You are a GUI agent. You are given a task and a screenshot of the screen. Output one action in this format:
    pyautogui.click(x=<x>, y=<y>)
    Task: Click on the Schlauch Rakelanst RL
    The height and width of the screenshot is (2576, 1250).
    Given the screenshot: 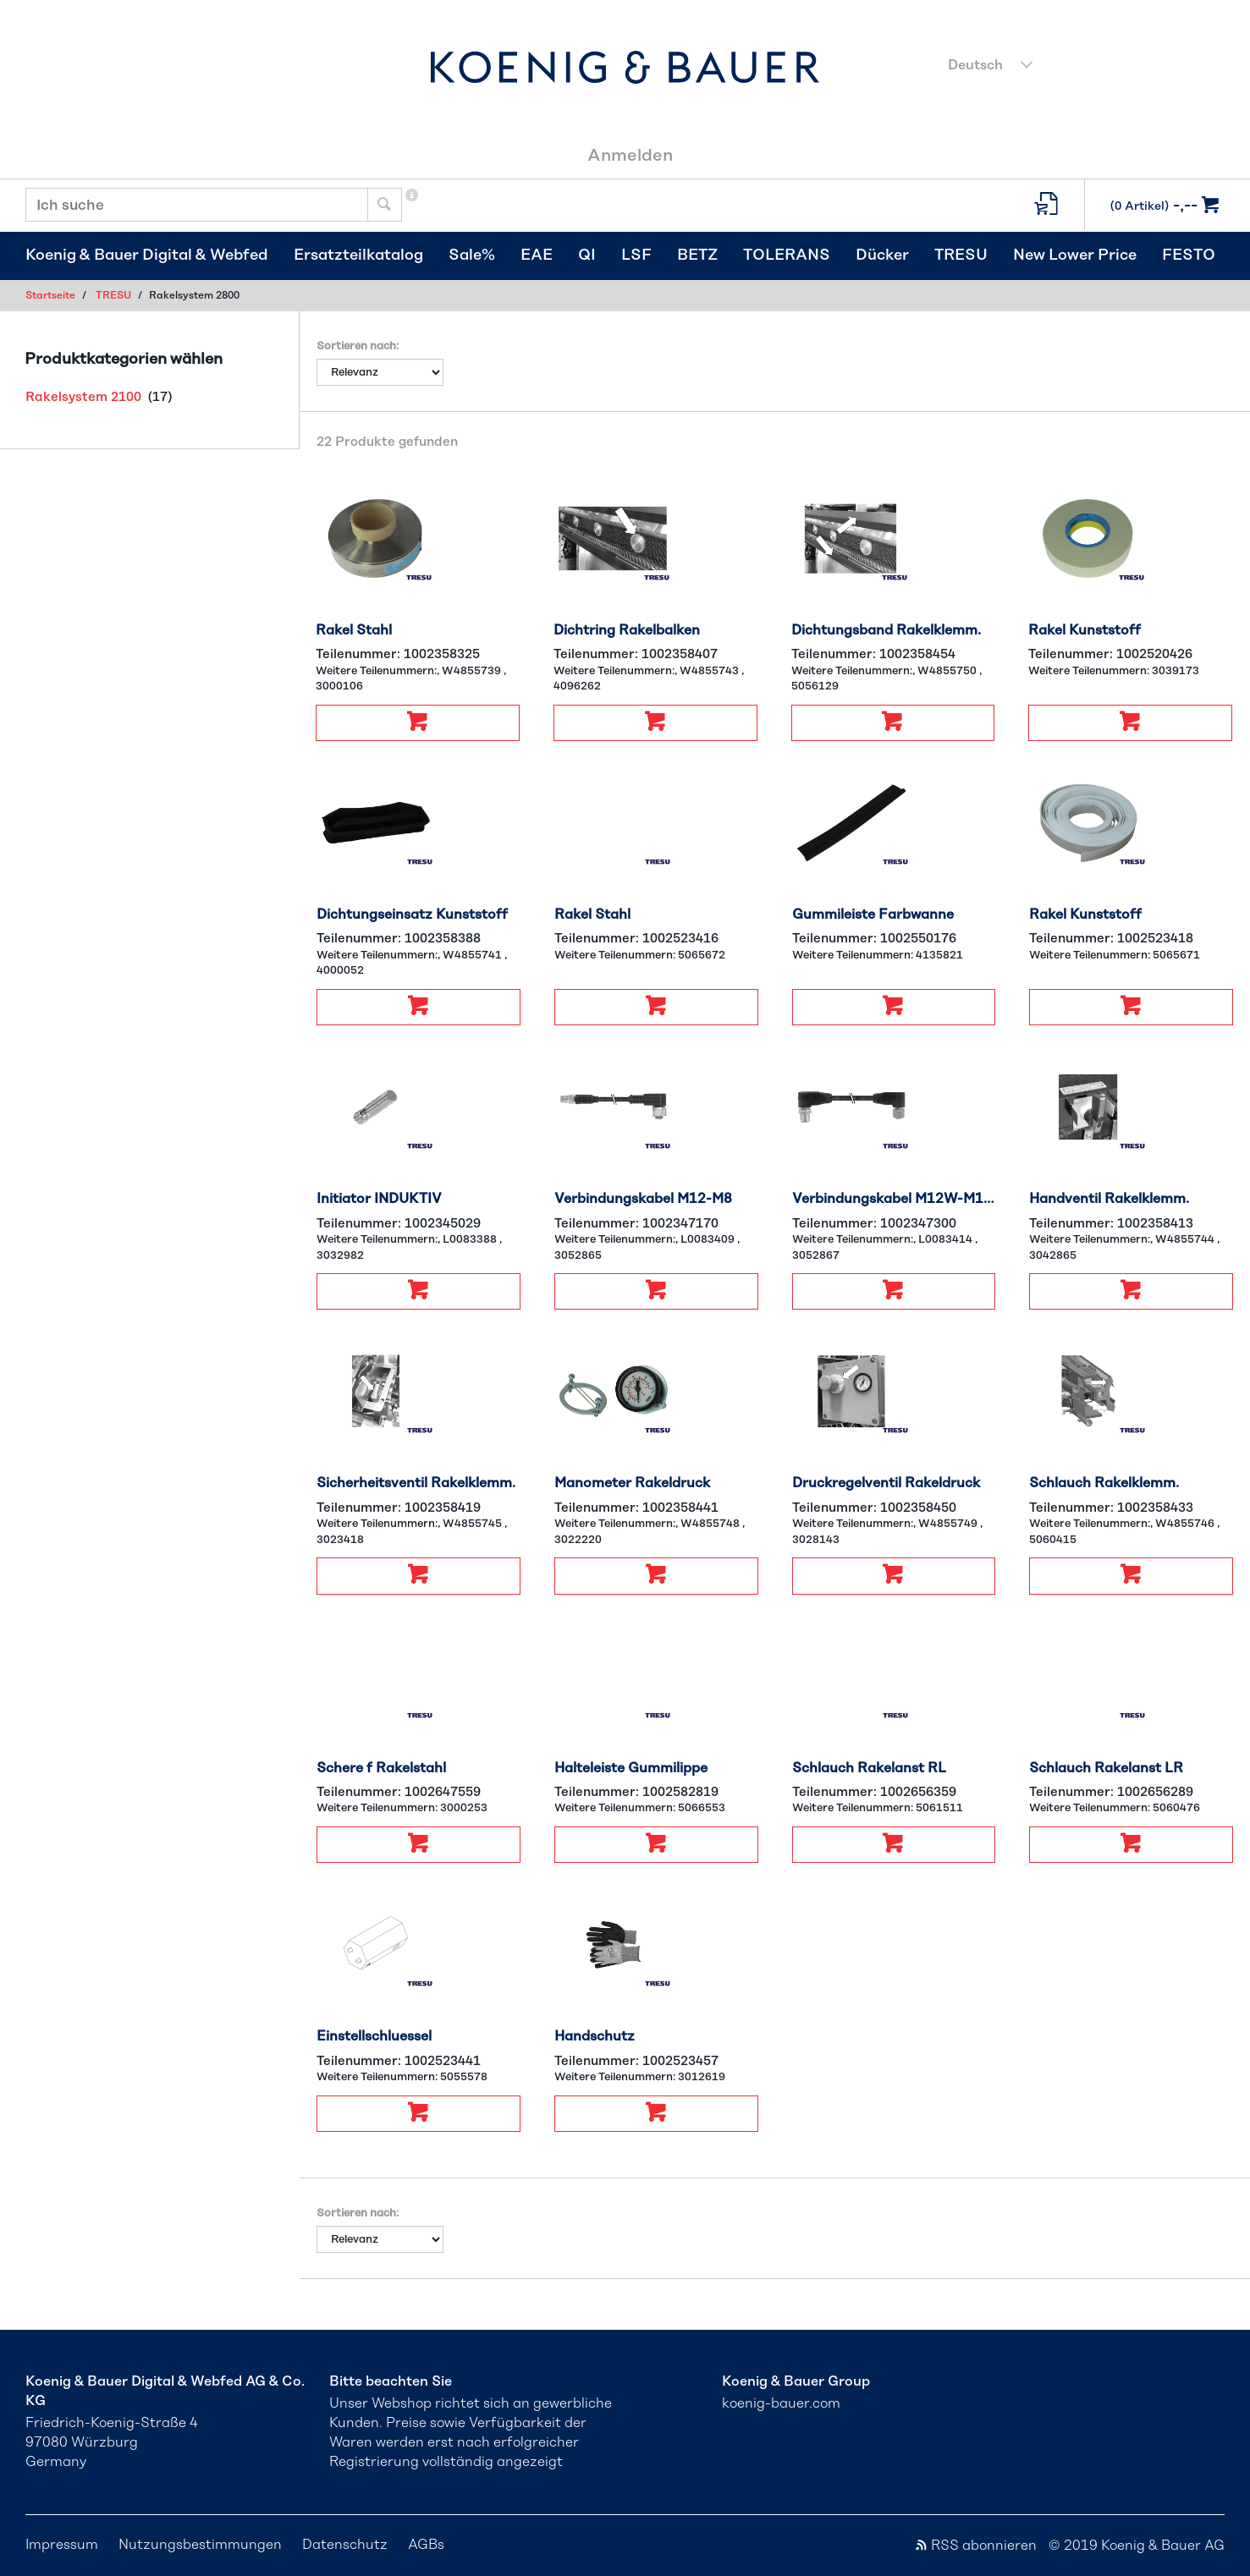 What is the action you would take?
    pyautogui.click(x=869, y=1768)
    